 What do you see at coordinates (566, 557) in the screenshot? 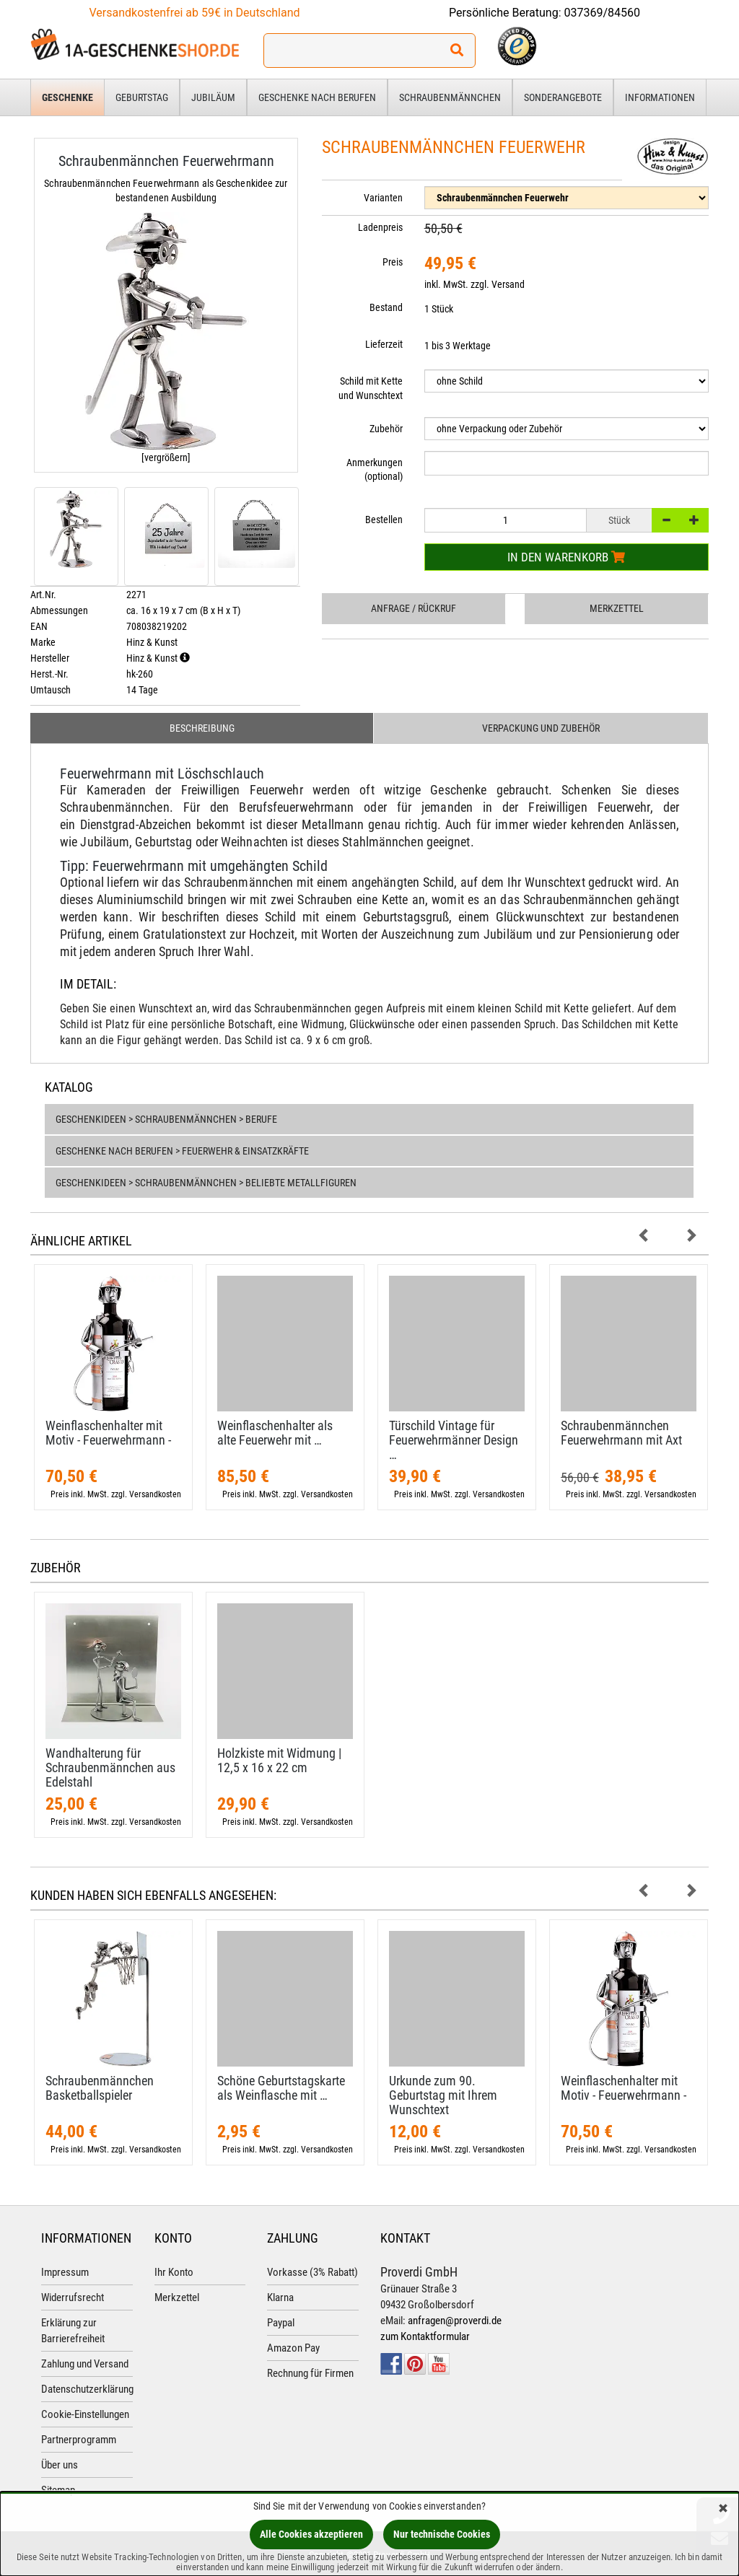
I see `In den Warenkorb` at bounding box center [566, 557].